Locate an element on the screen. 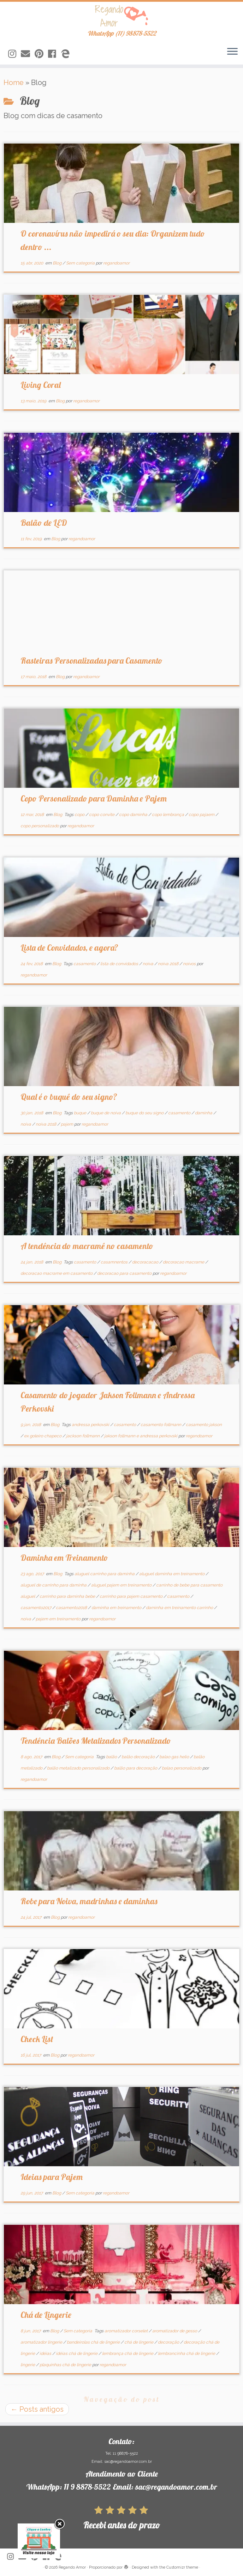  balao gas helio is located at coordinates (174, 1756).